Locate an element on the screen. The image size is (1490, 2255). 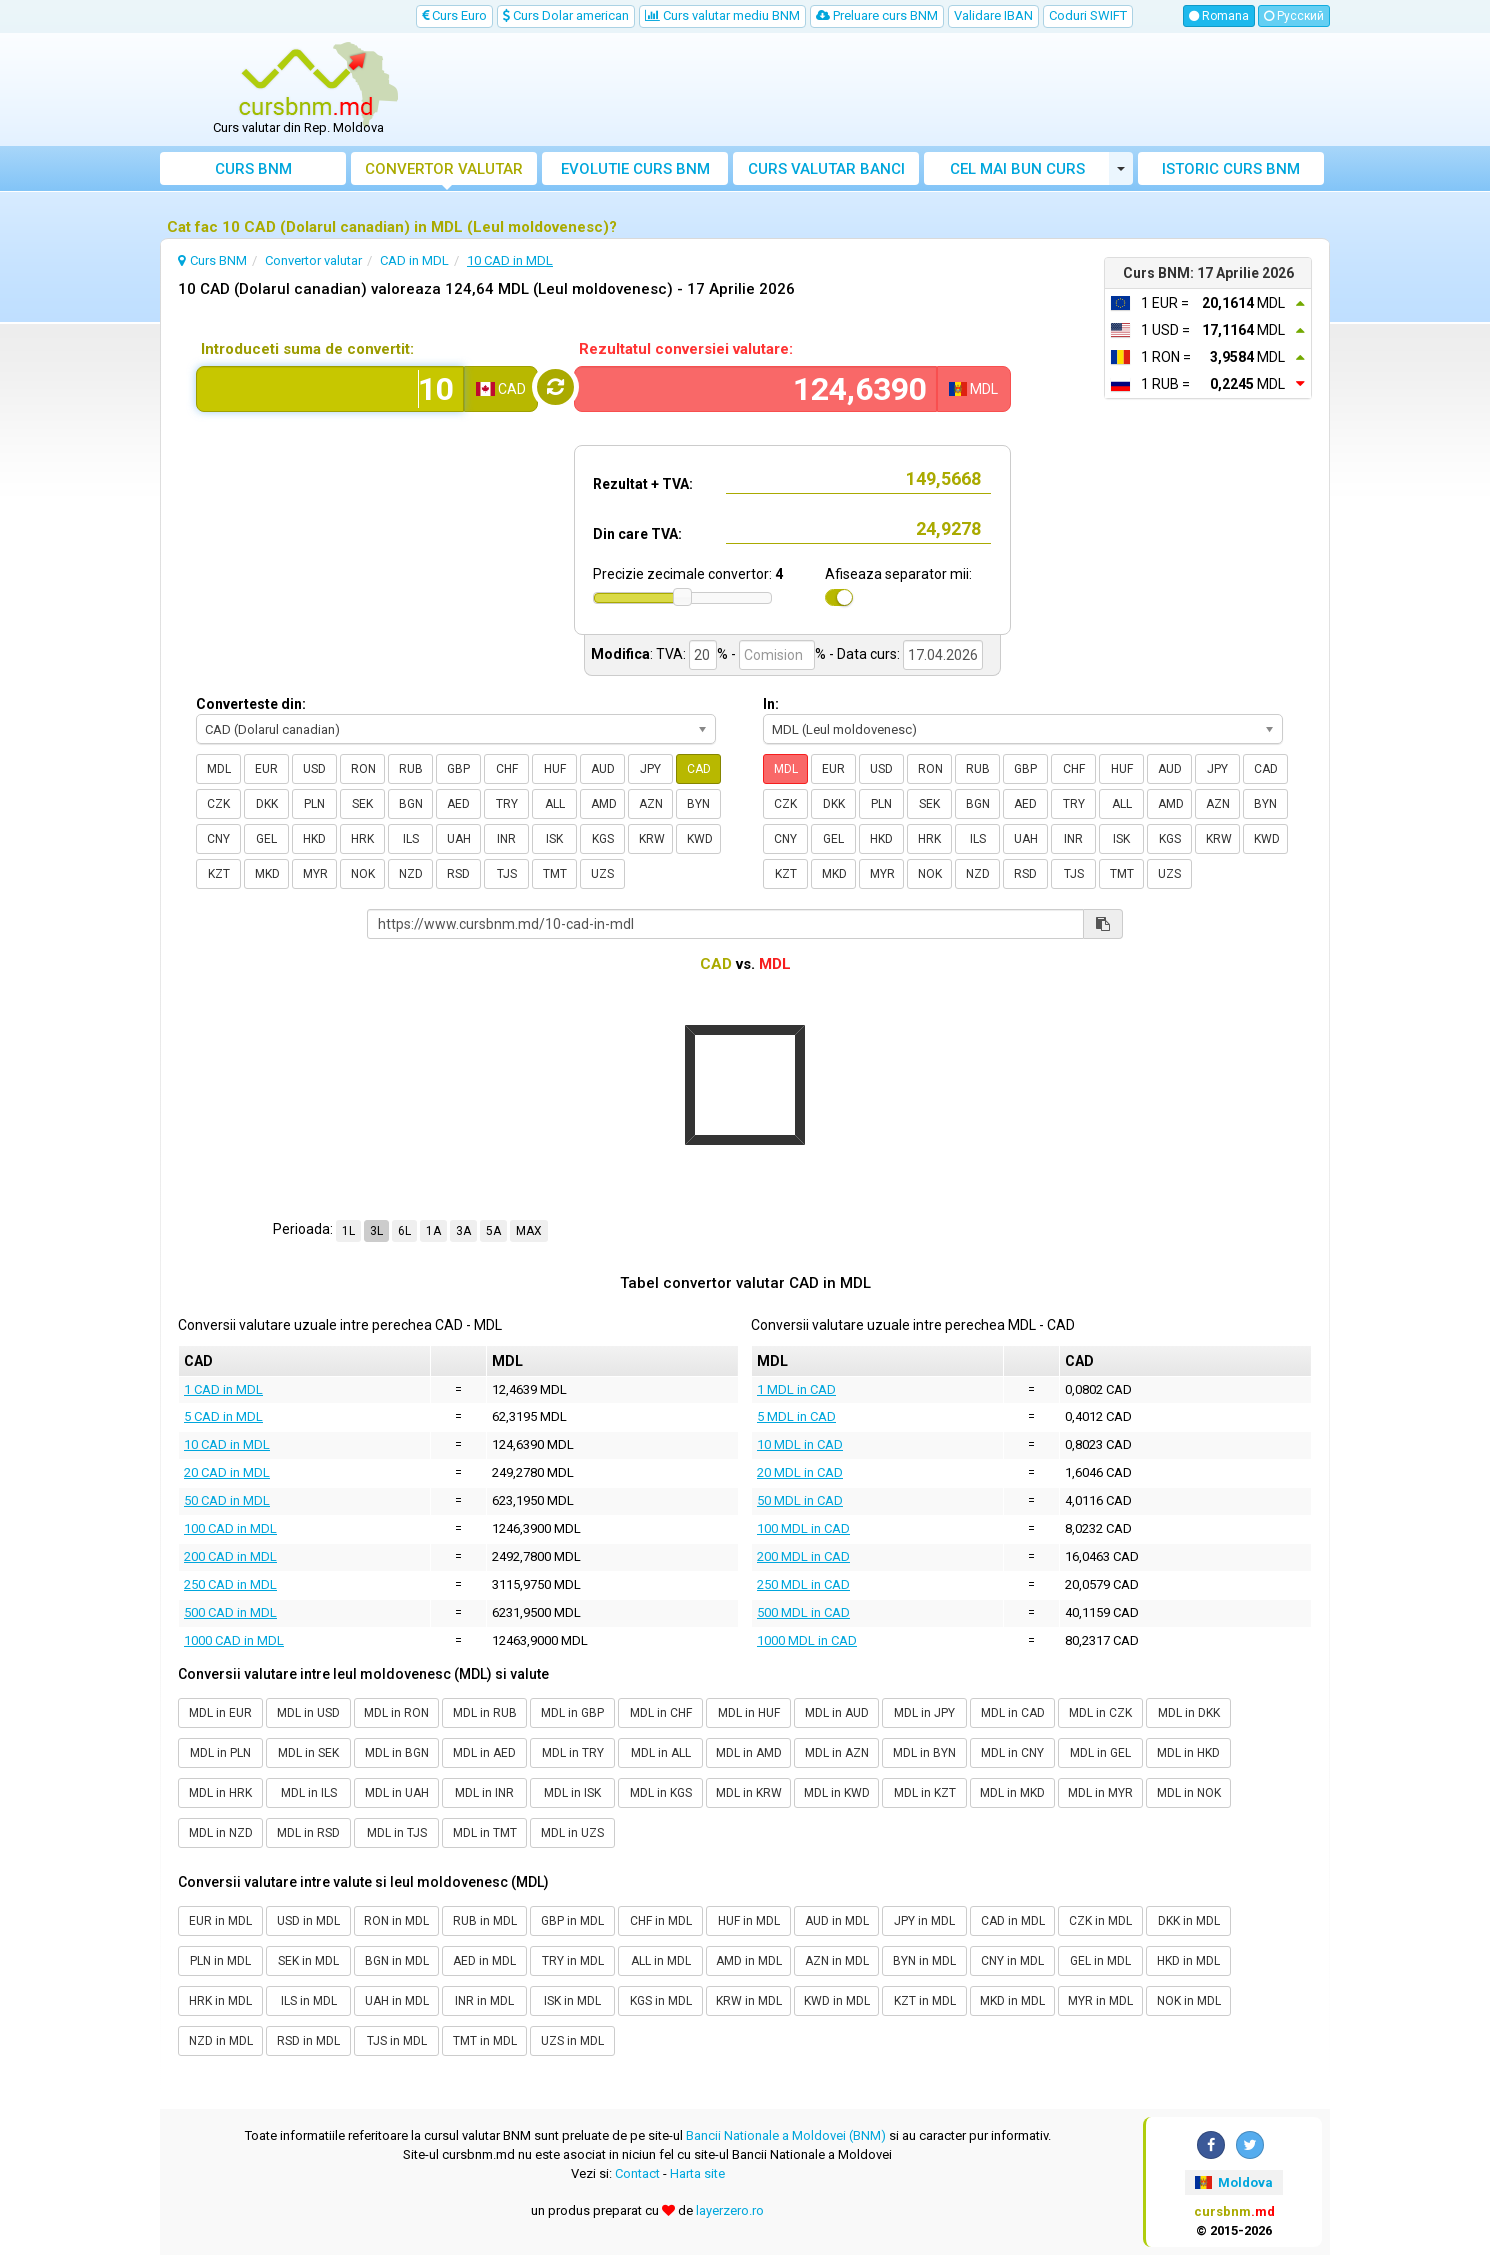
5 MDL in CAD is located at coordinates (796, 1416).